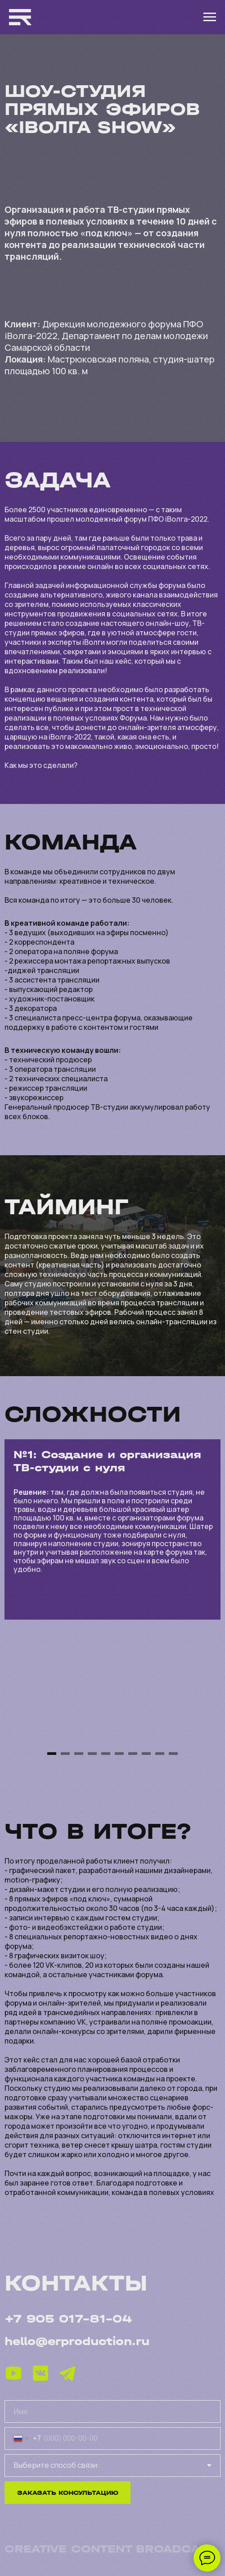 The width and height of the screenshot is (225, 2576). What do you see at coordinates (132, 1753) in the screenshot?
I see `[Перейти к слайду 7]` at bounding box center [132, 1753].